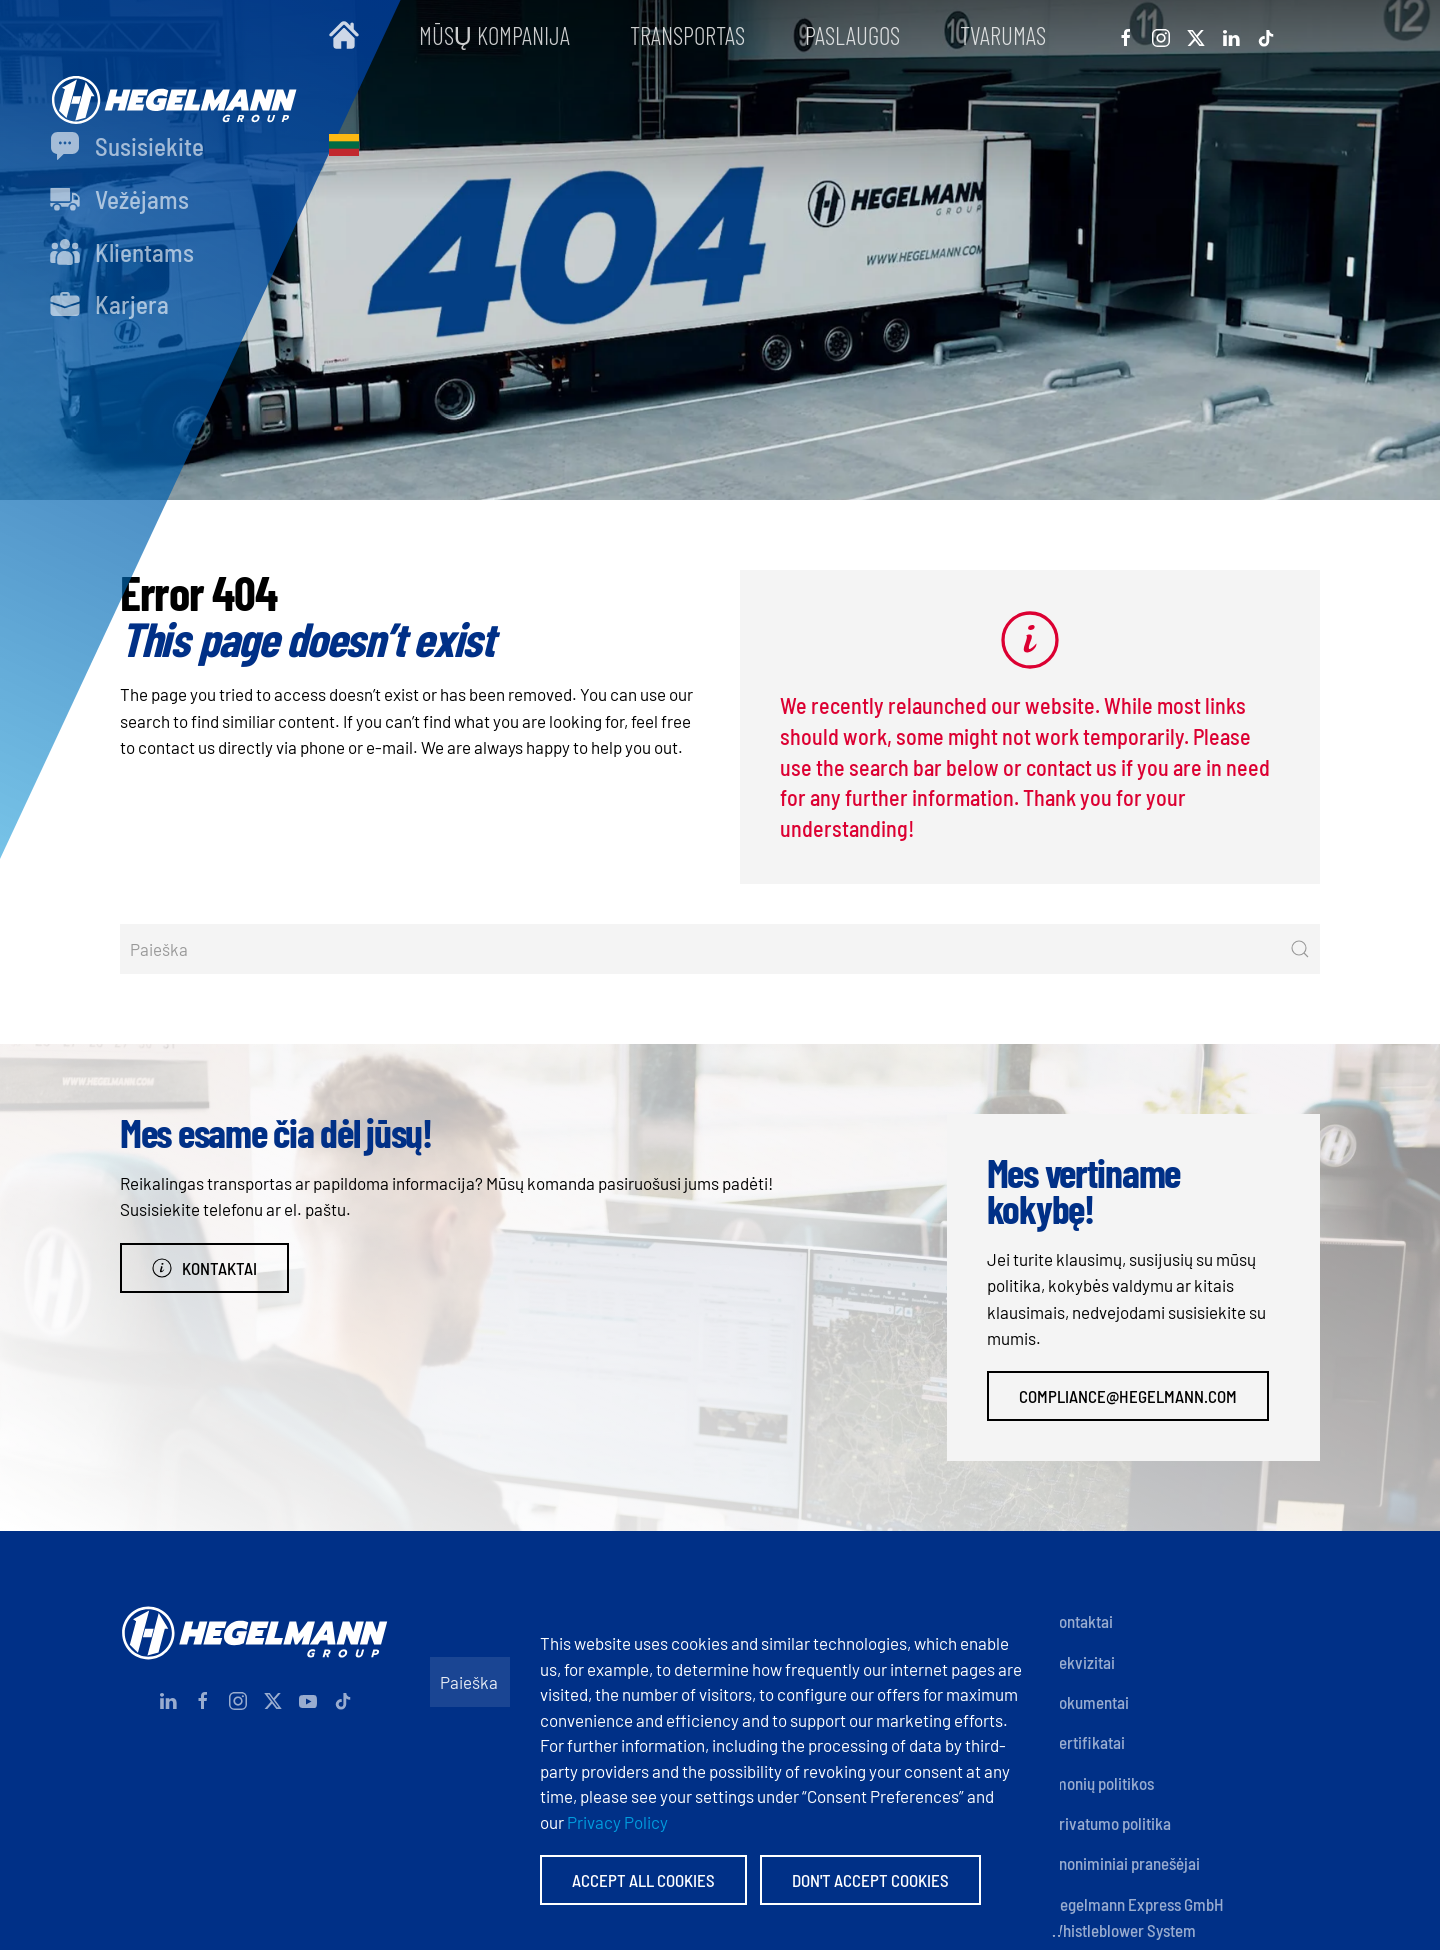 This screenshot has height=1950, width=1440. What do you see at coordinates (109, 304) in the screenshot?
I see `Karjera` at bounding box center [109, 304].